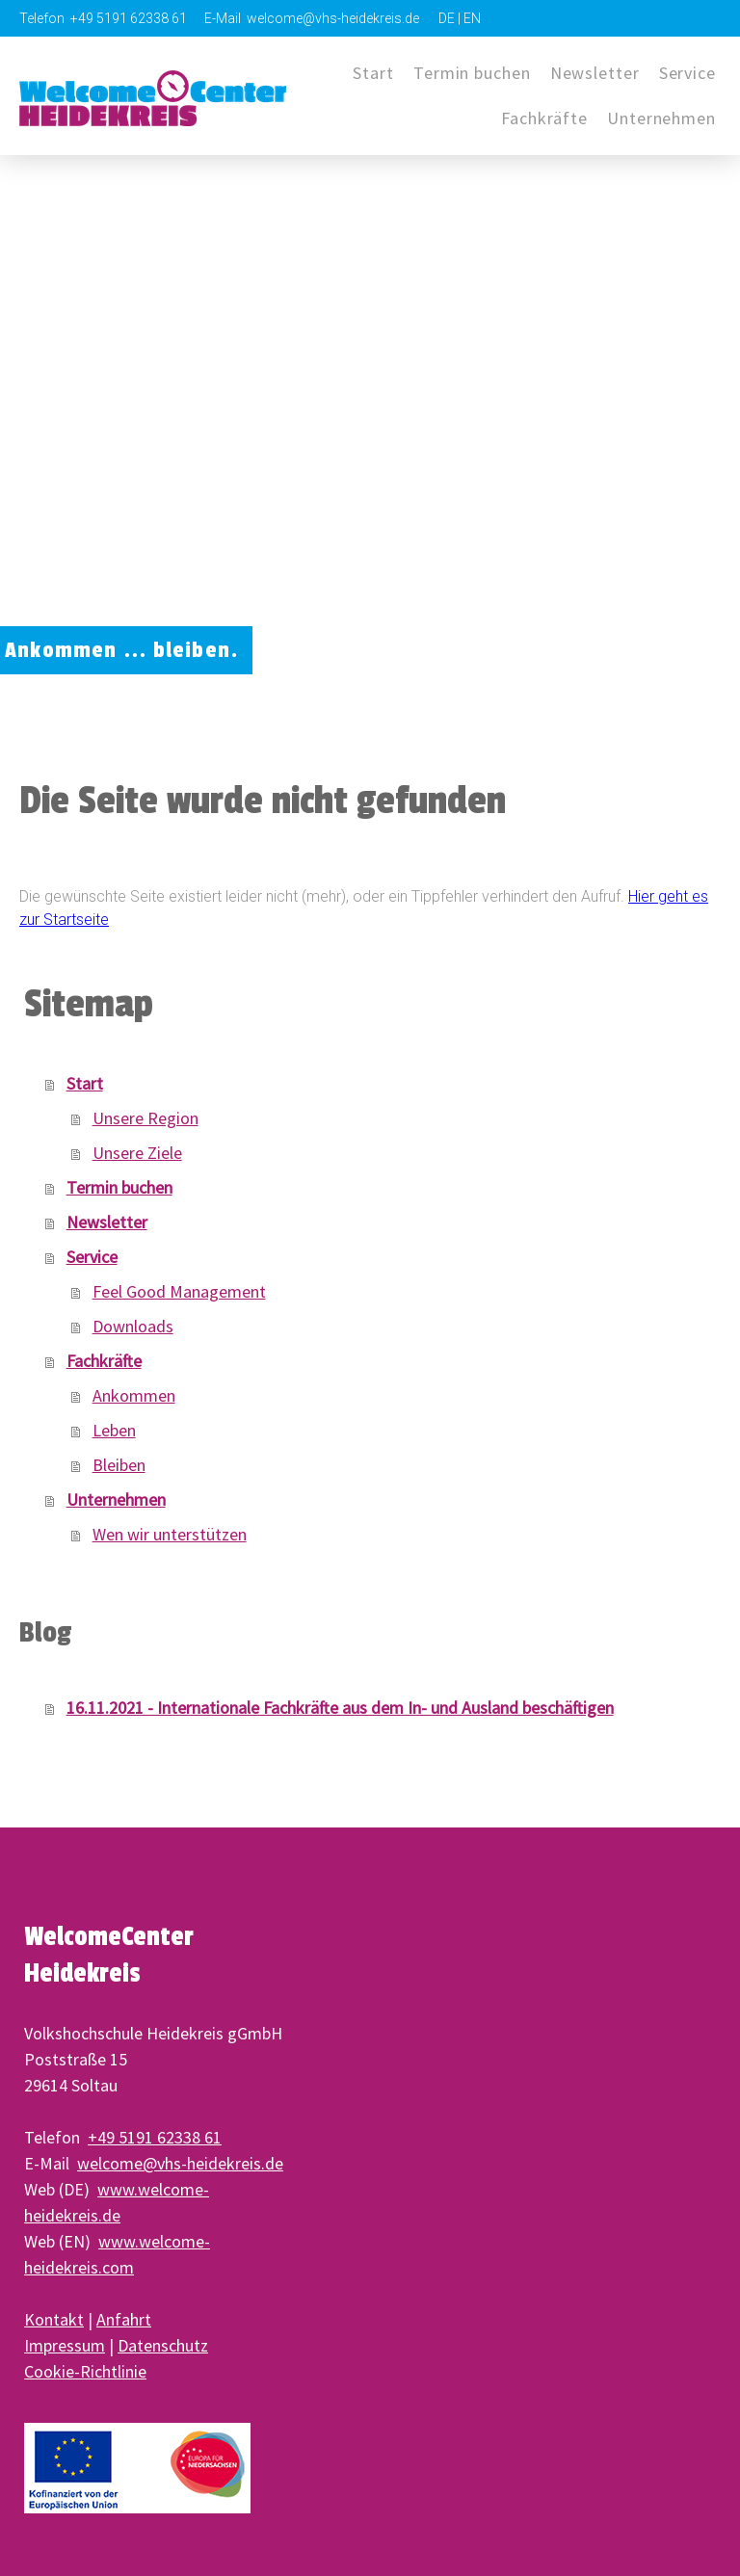 The image size is (740, 2576). Describe the element at coordinates (114, 1430) in the screenshot. I see `Leben` at that location.